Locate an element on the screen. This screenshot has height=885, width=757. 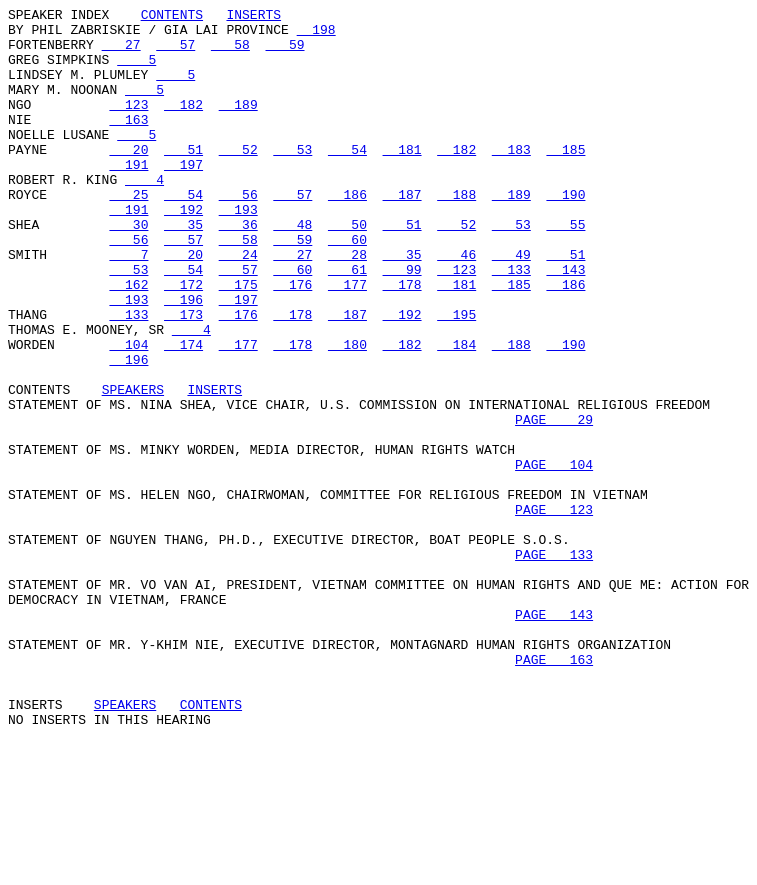
182 is located at coordinates (183, 125).